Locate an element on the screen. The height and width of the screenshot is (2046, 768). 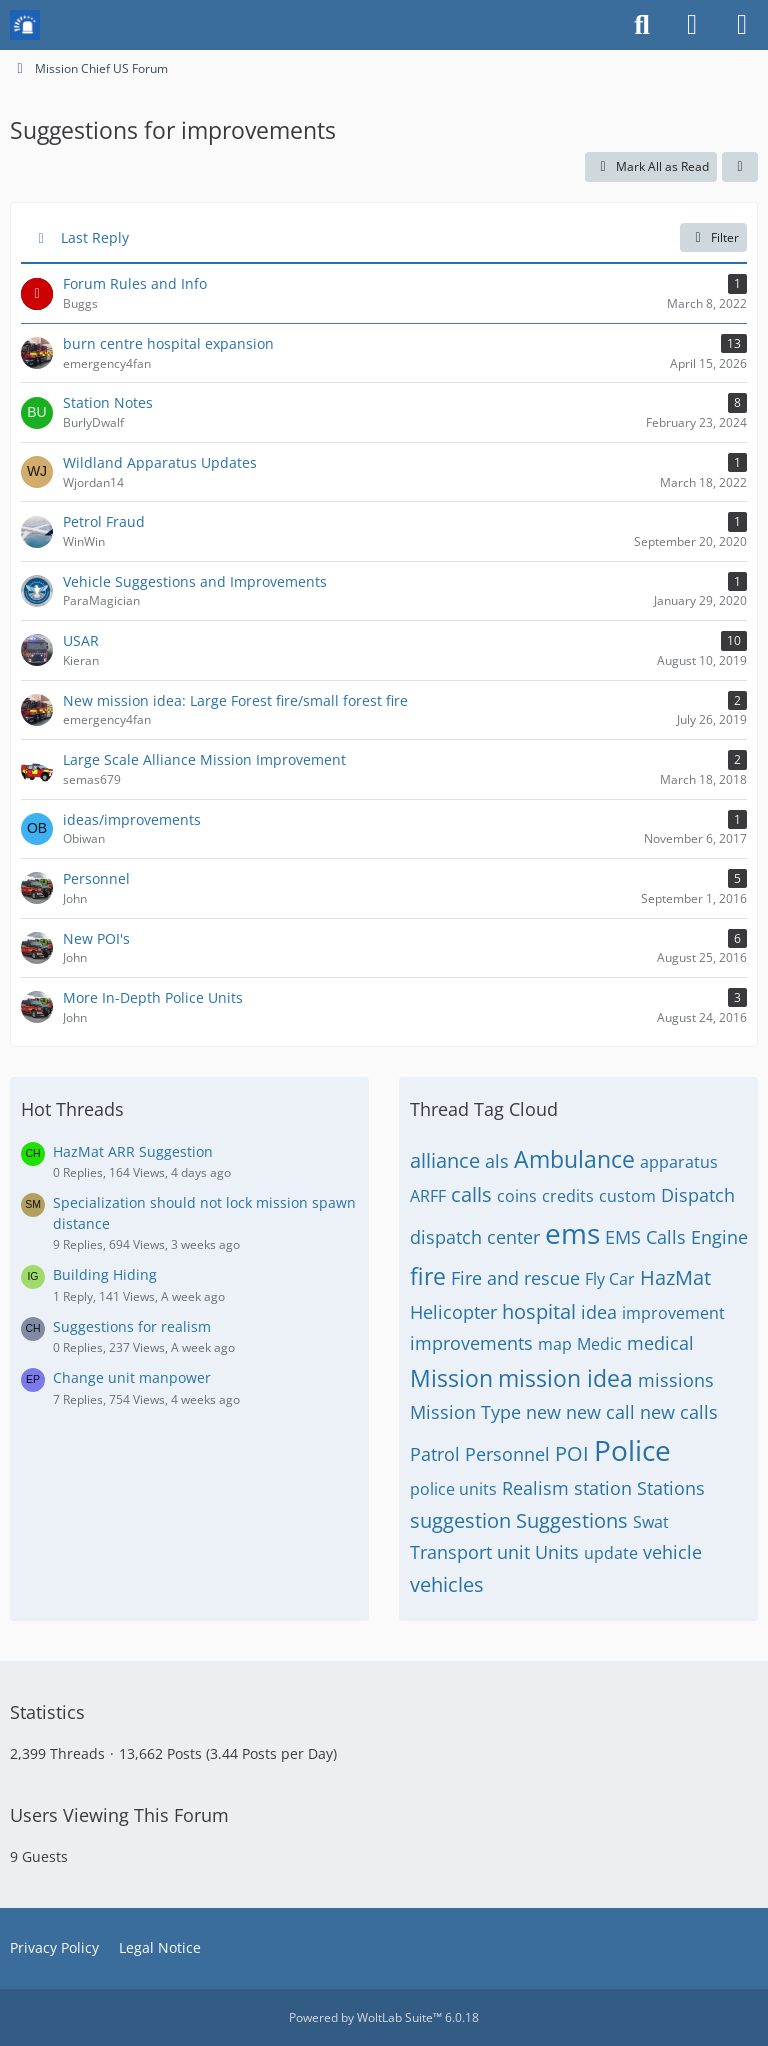
Suggestions [Threads Tagged with “Suggestions”] is located at coordinates (572, 1520).